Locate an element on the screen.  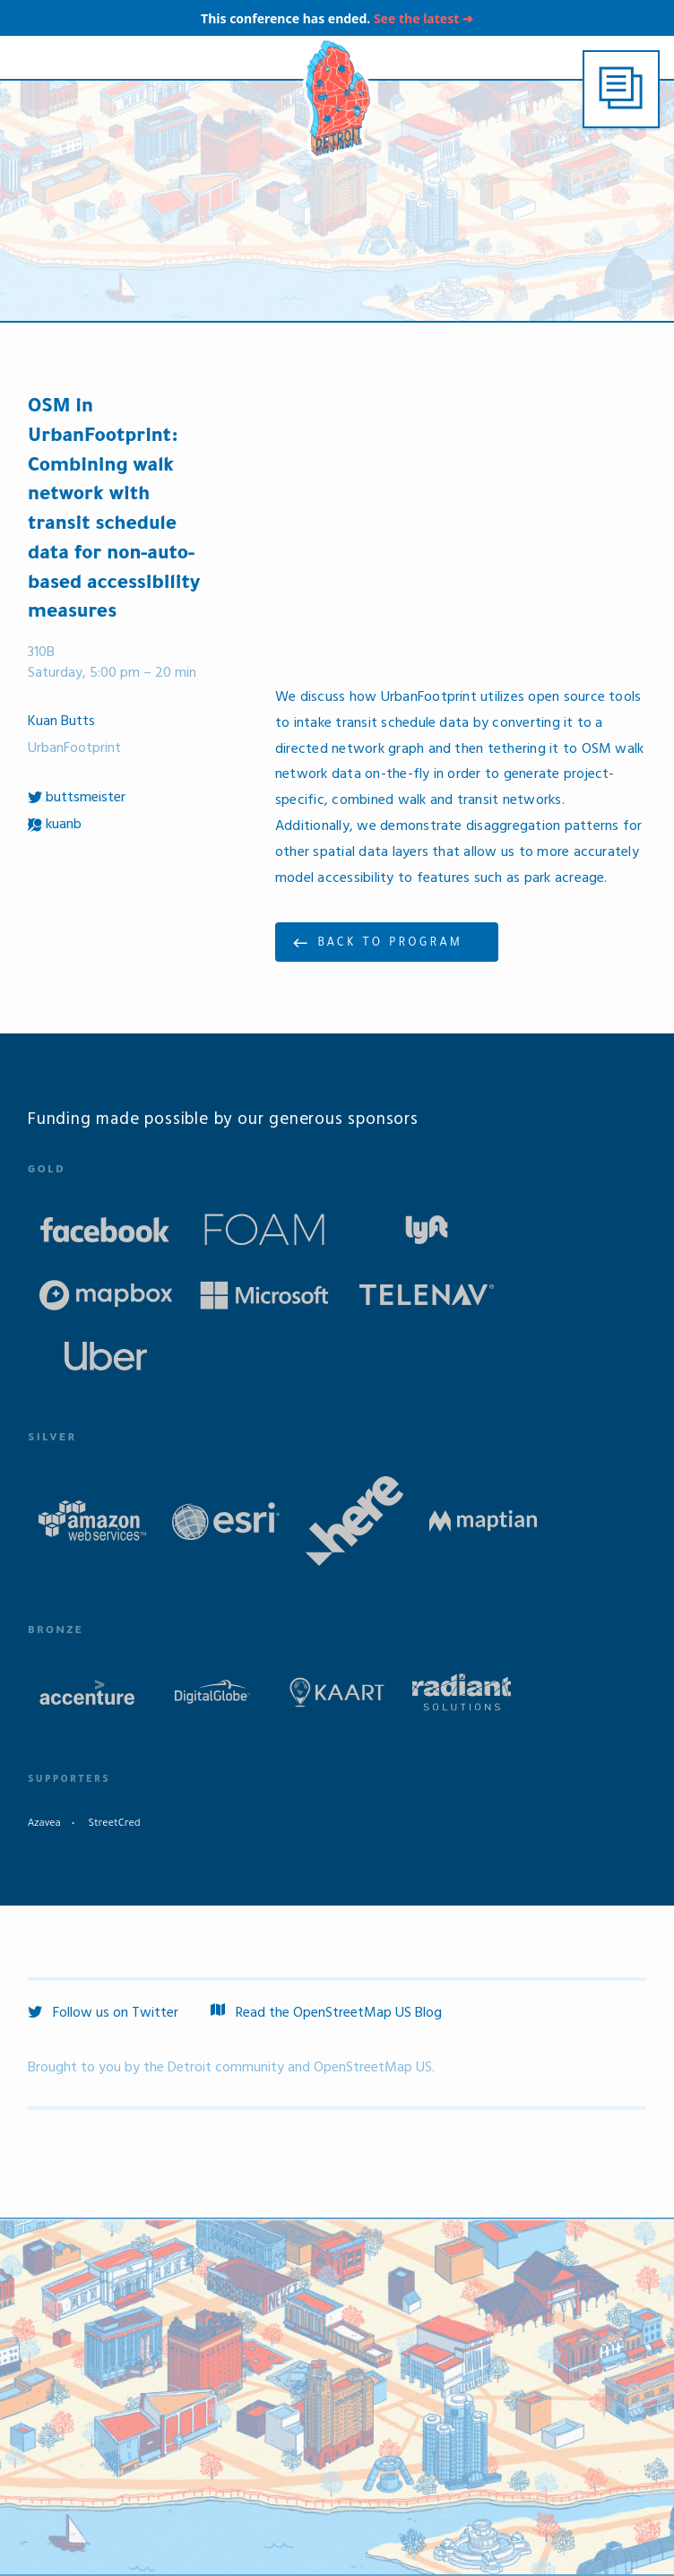
Follow us on Twitter is located at coordinates (103, 2013).